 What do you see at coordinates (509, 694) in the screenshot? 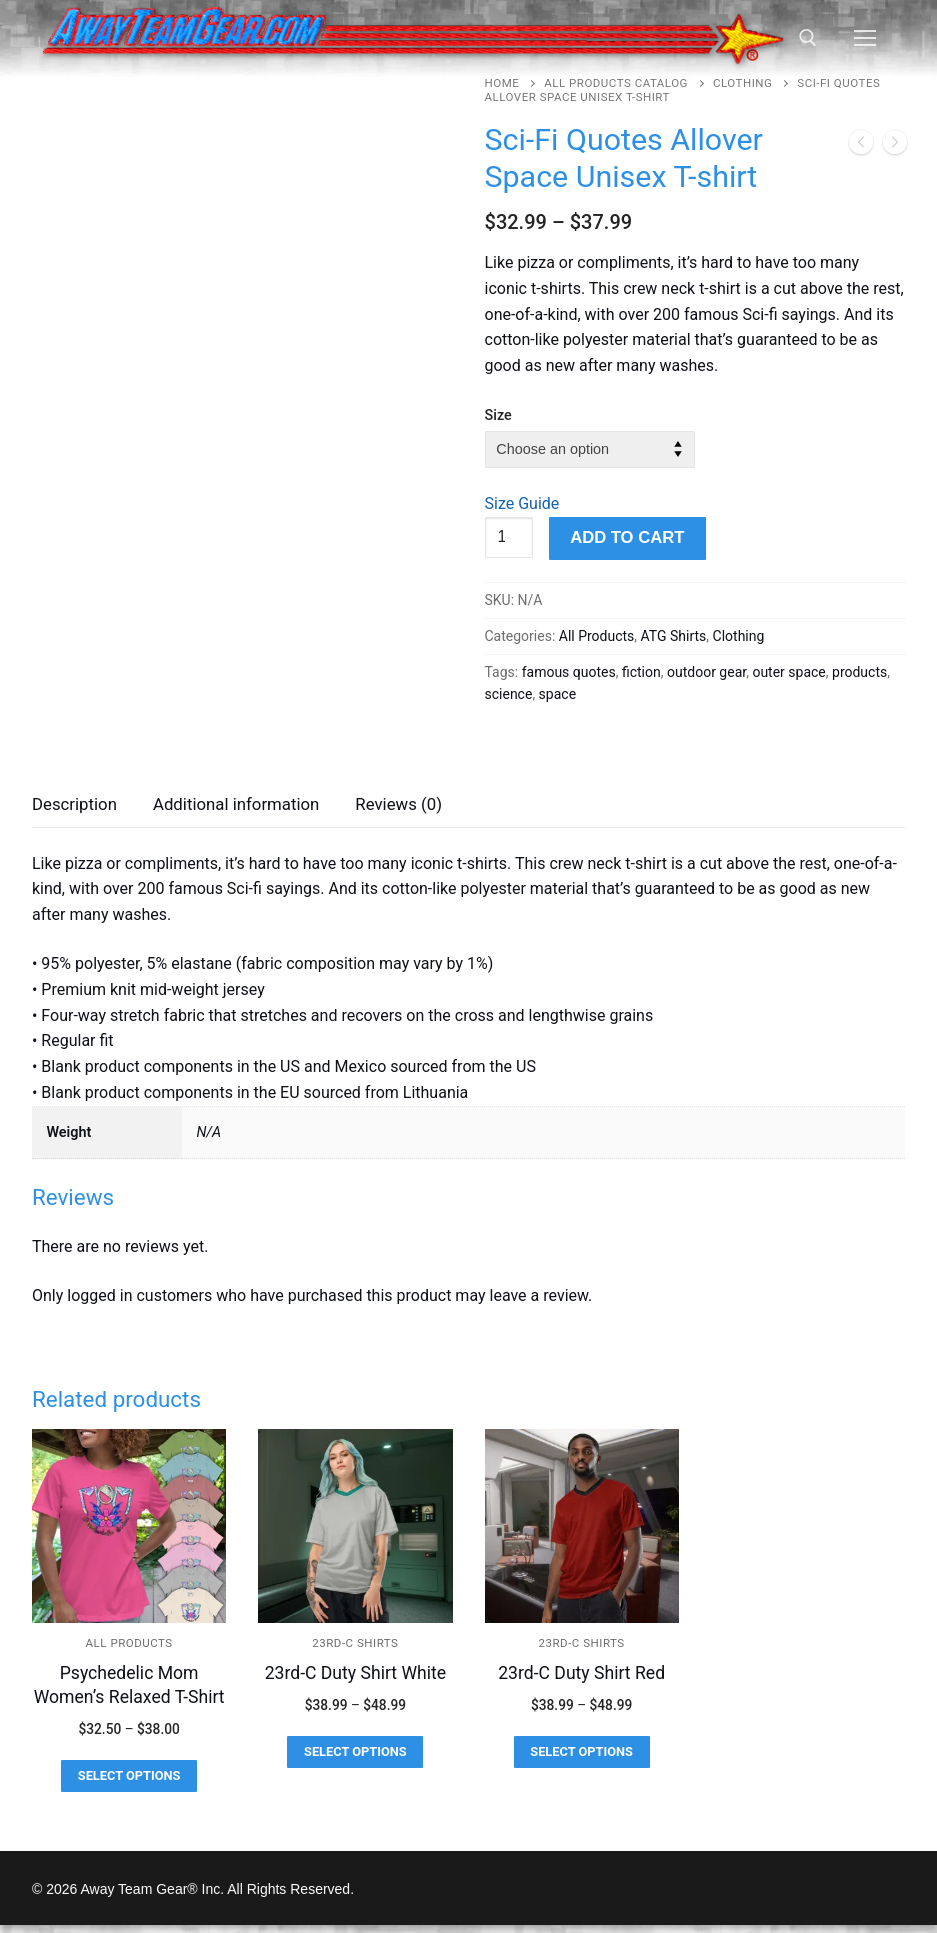
I see `science` at bounding box center [509, 694].